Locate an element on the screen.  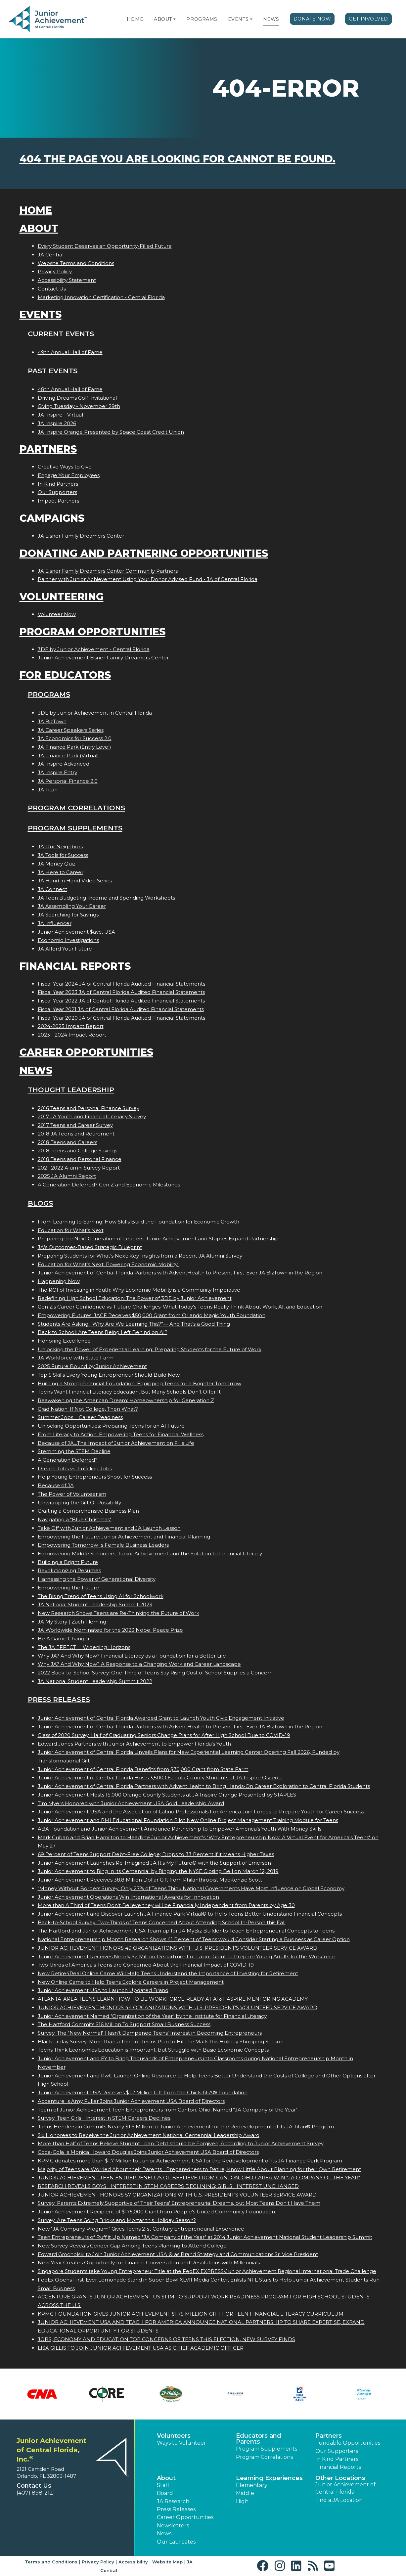
Take Off with Junior Achievement and JA Launch Lesson is located at coordinates (109, 1528).